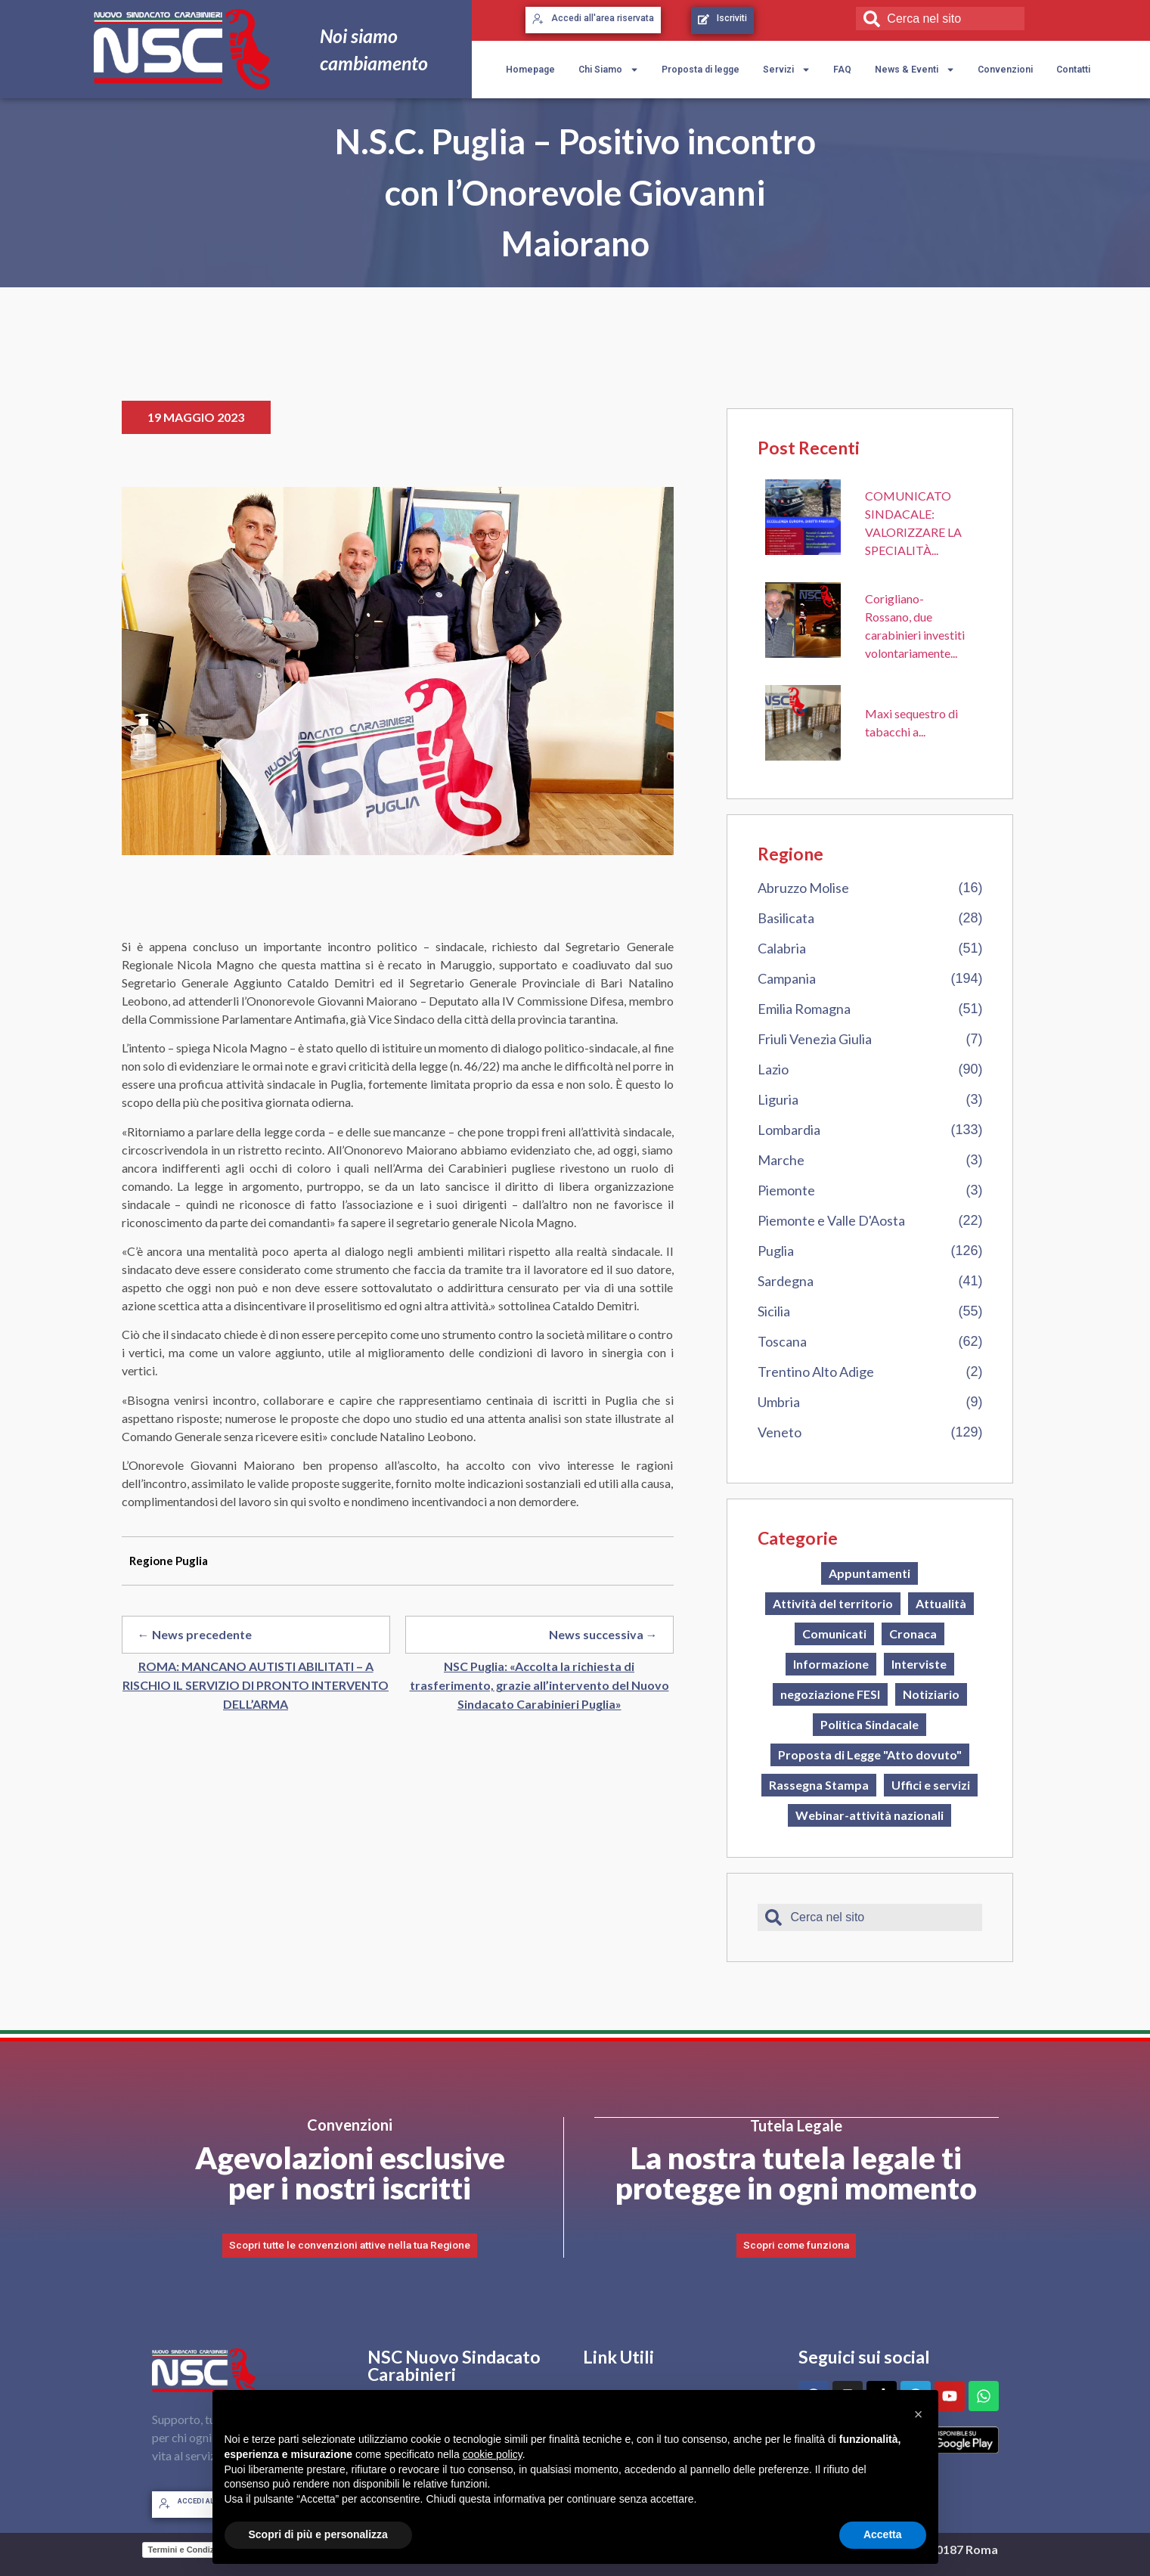 The height and width of the screenshot is (2576, 1150). I want to click on Umbria, so click(779, 1401).